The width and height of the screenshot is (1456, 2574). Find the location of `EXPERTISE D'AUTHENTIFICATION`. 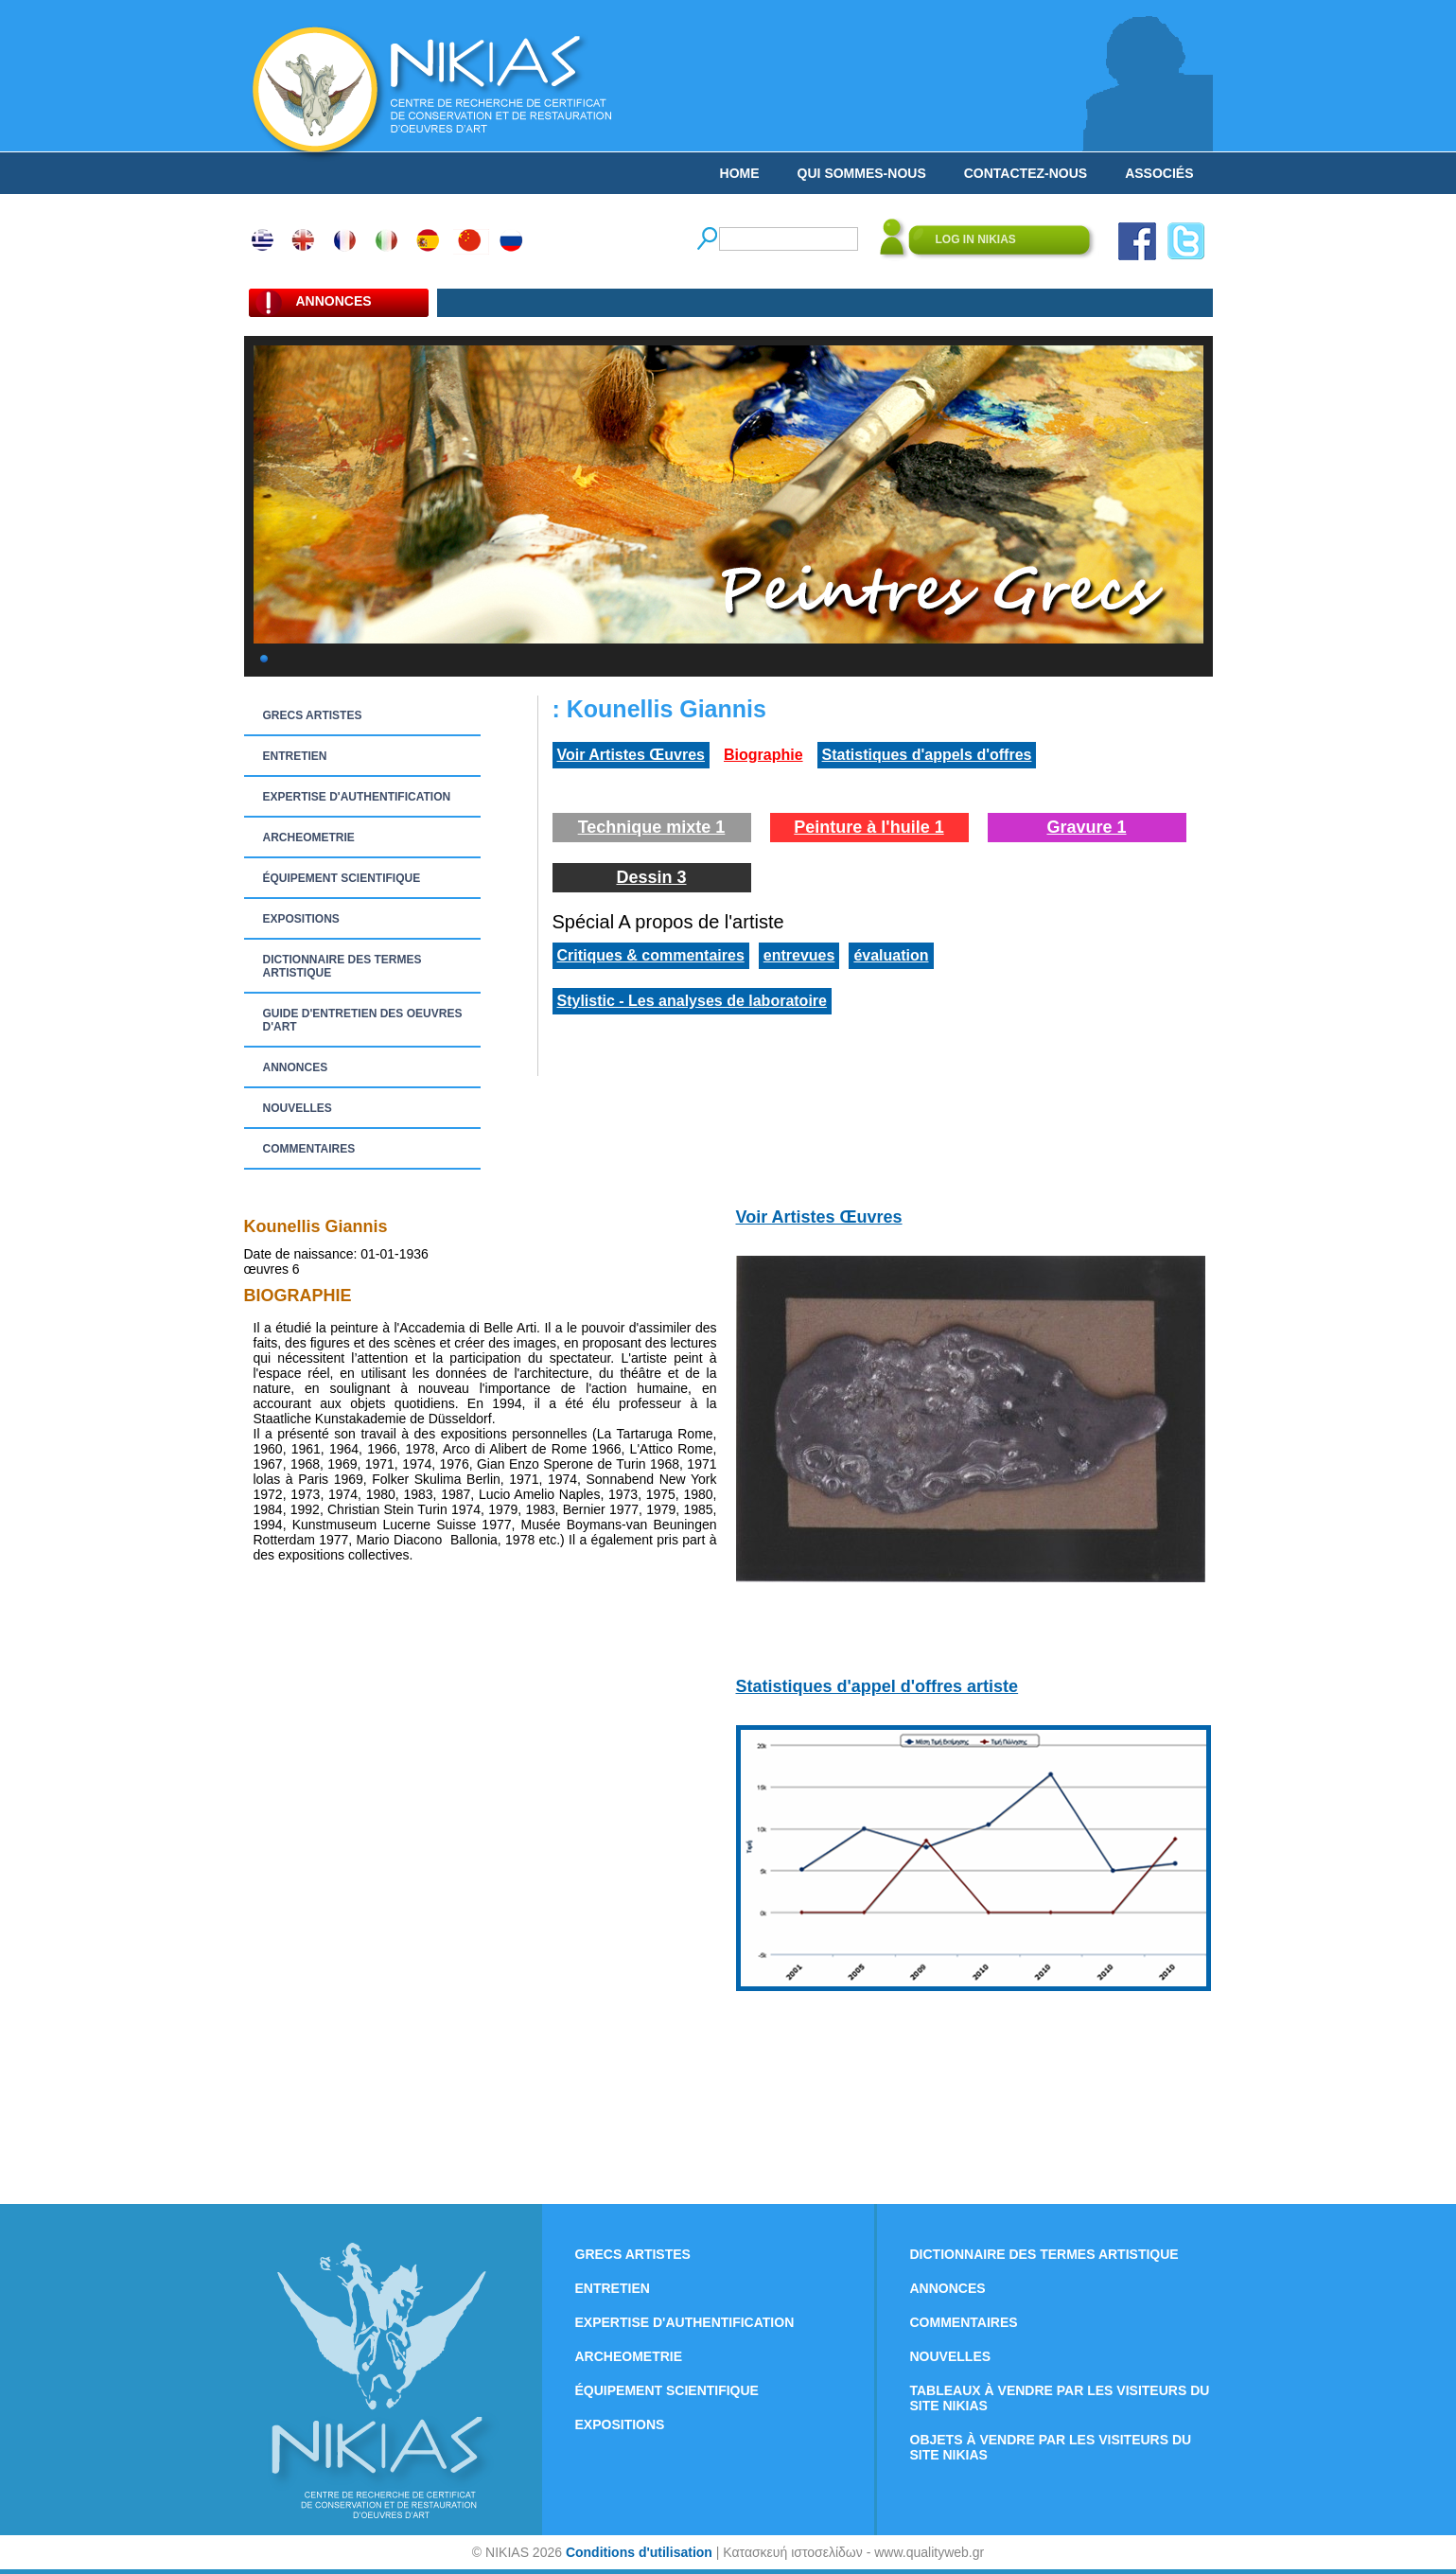

EXPERTISE D'AUTHENTIFICATION is located at coordinates (357, 796).